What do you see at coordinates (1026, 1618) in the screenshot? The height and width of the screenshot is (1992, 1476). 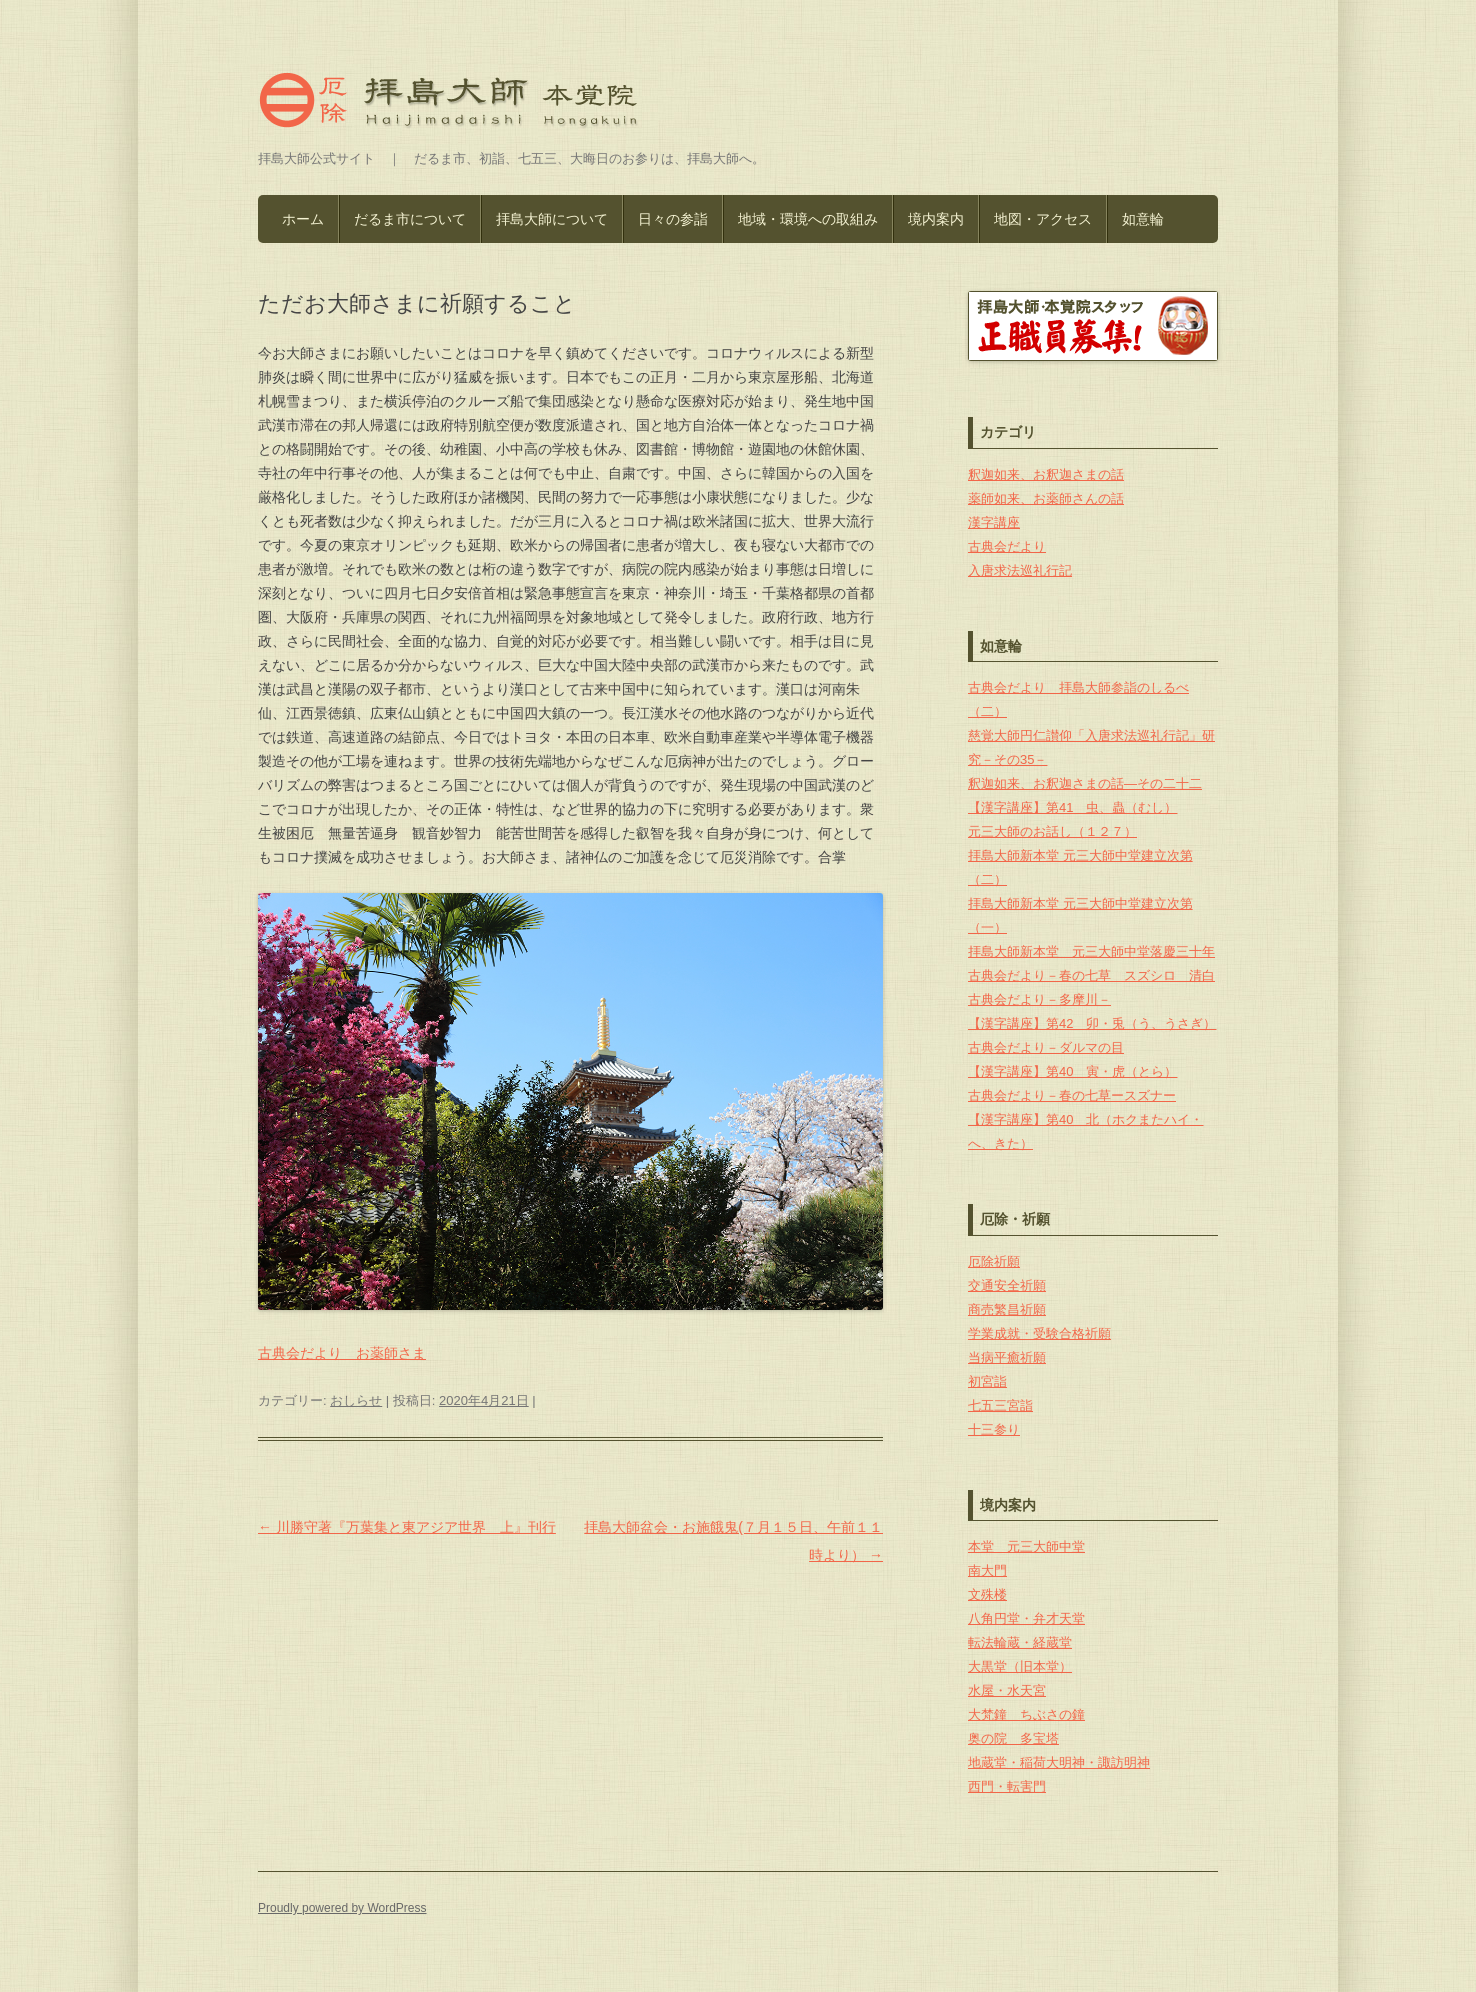 I see `八角円堂・弁才天堂` at bounding box center [1026, 1618].